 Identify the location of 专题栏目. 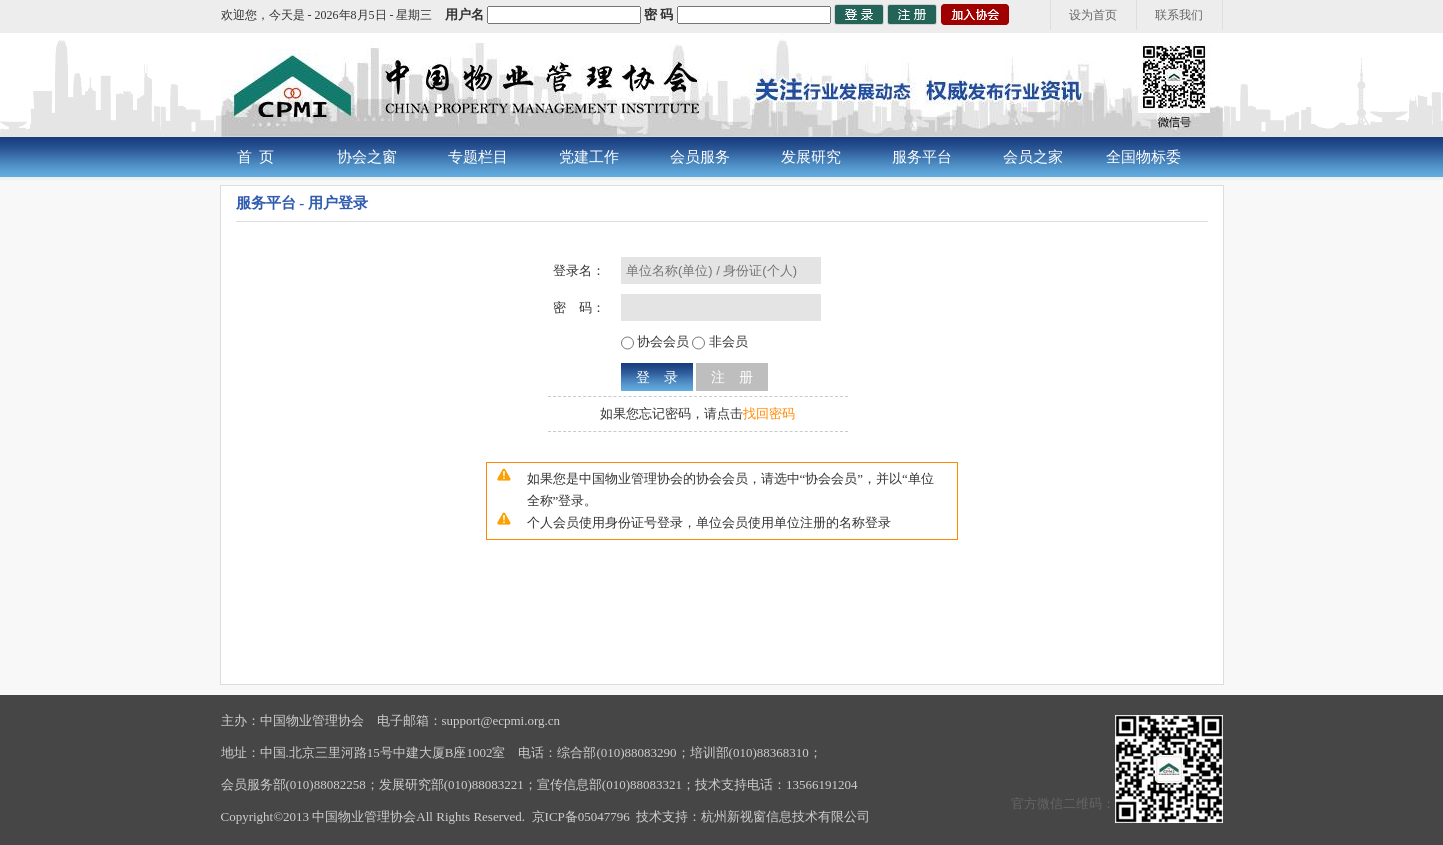
(478, 157).